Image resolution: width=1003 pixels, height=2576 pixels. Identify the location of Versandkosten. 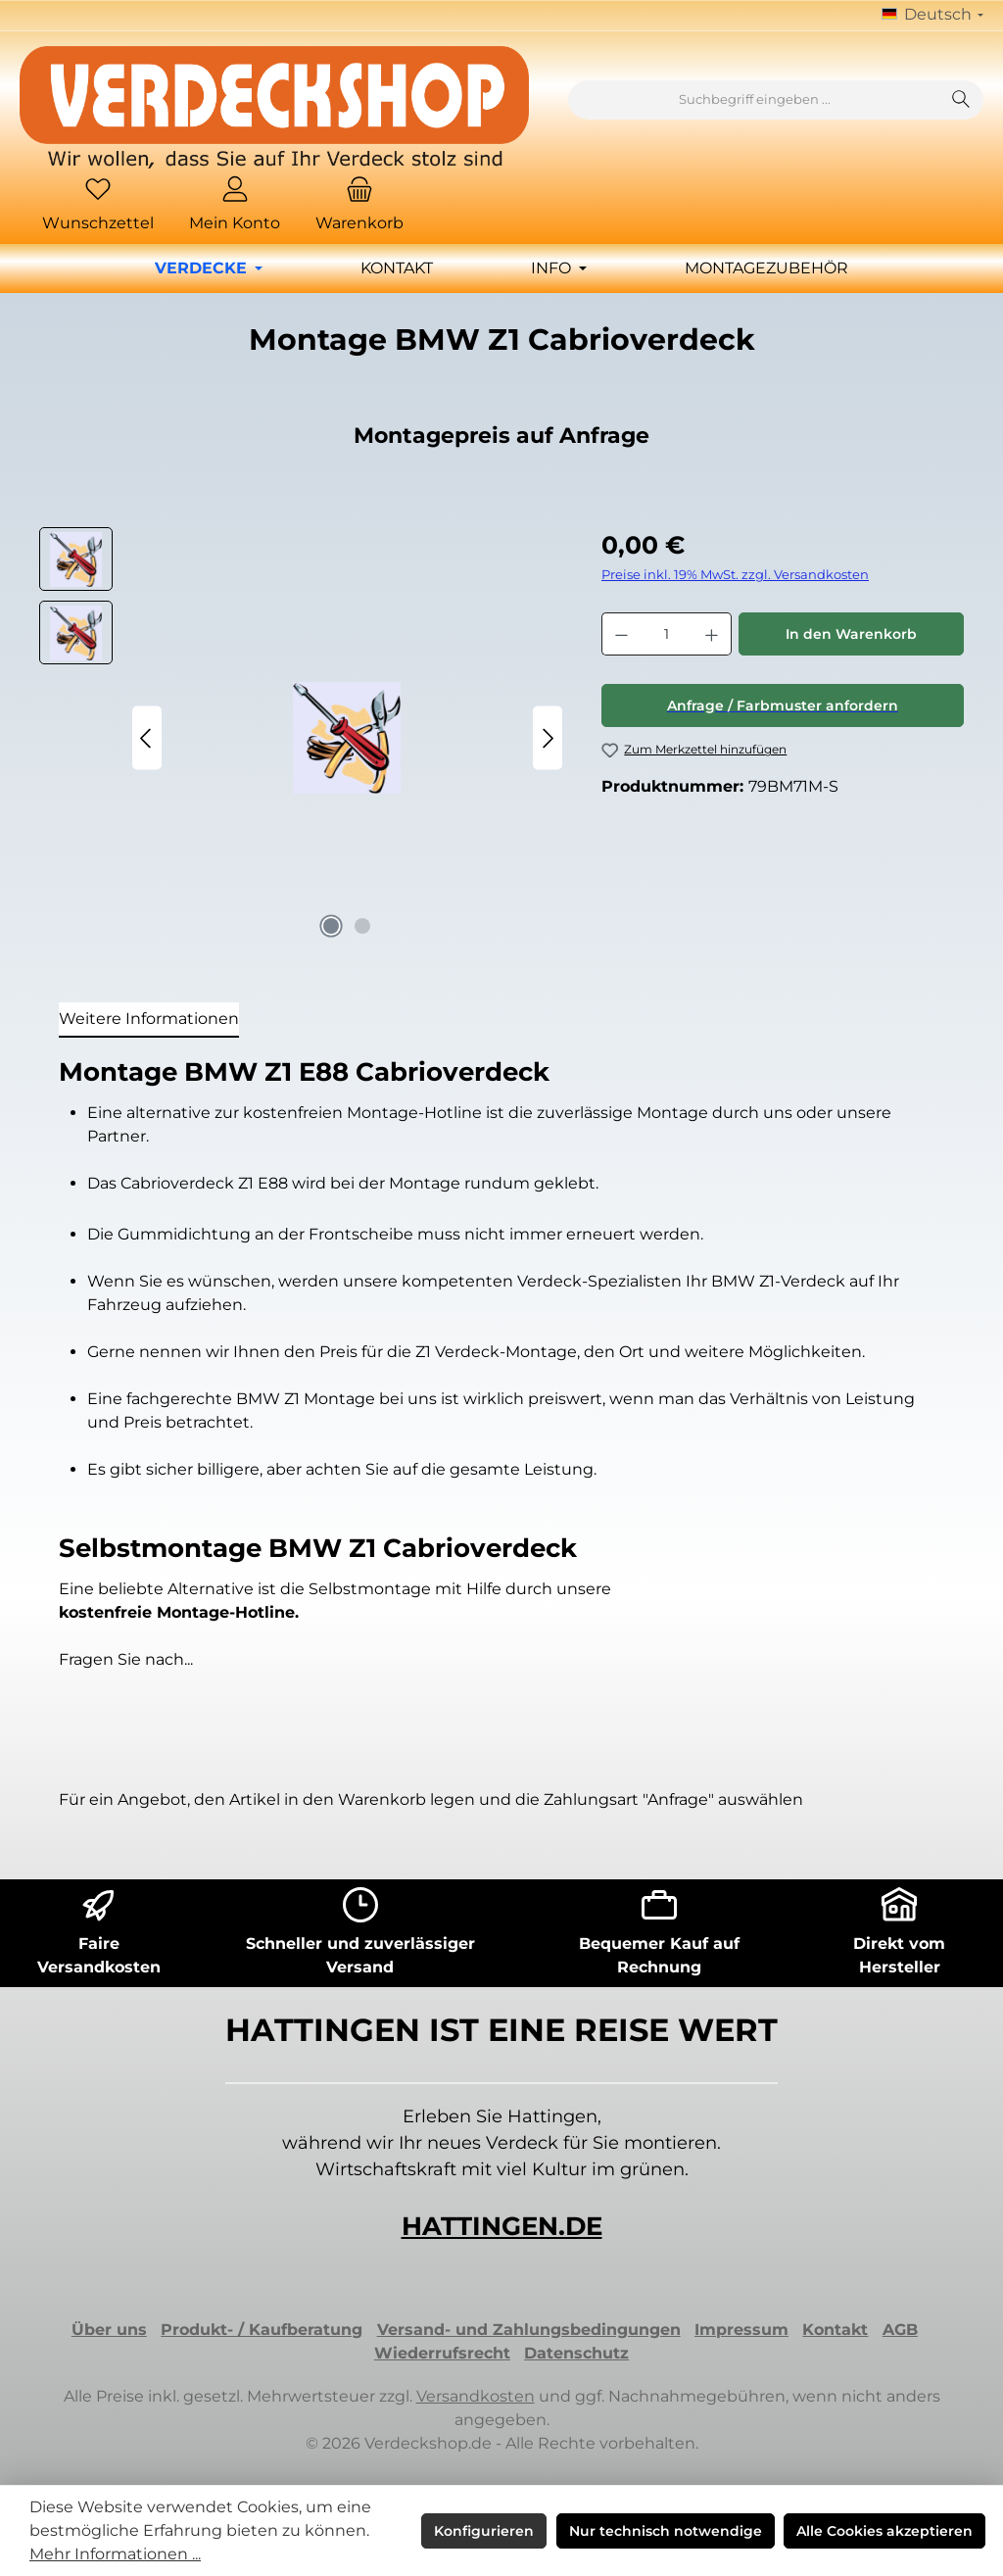
(475, 2396).